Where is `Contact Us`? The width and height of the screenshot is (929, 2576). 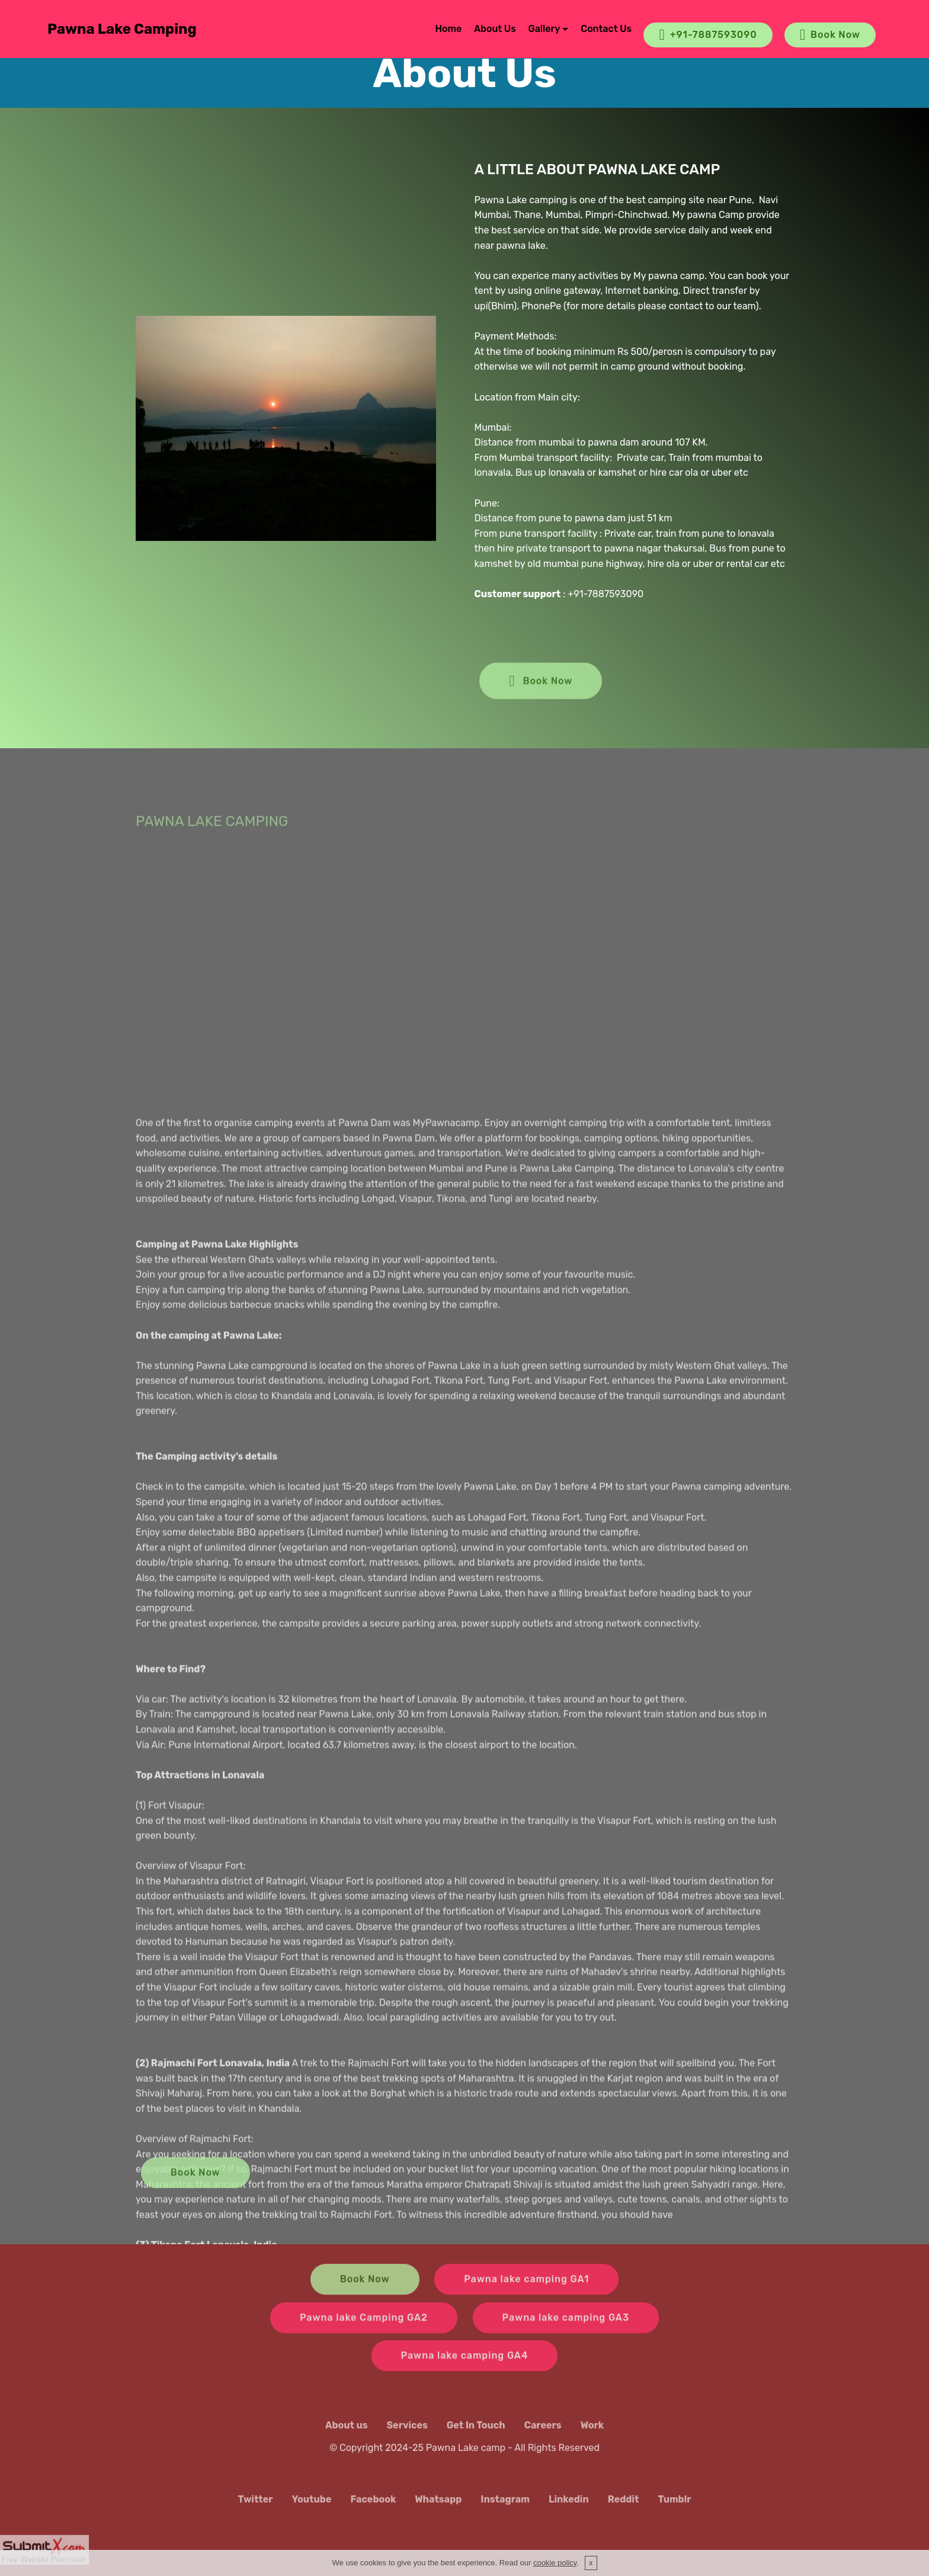
Contact Us is located at coordinates (606, 28).